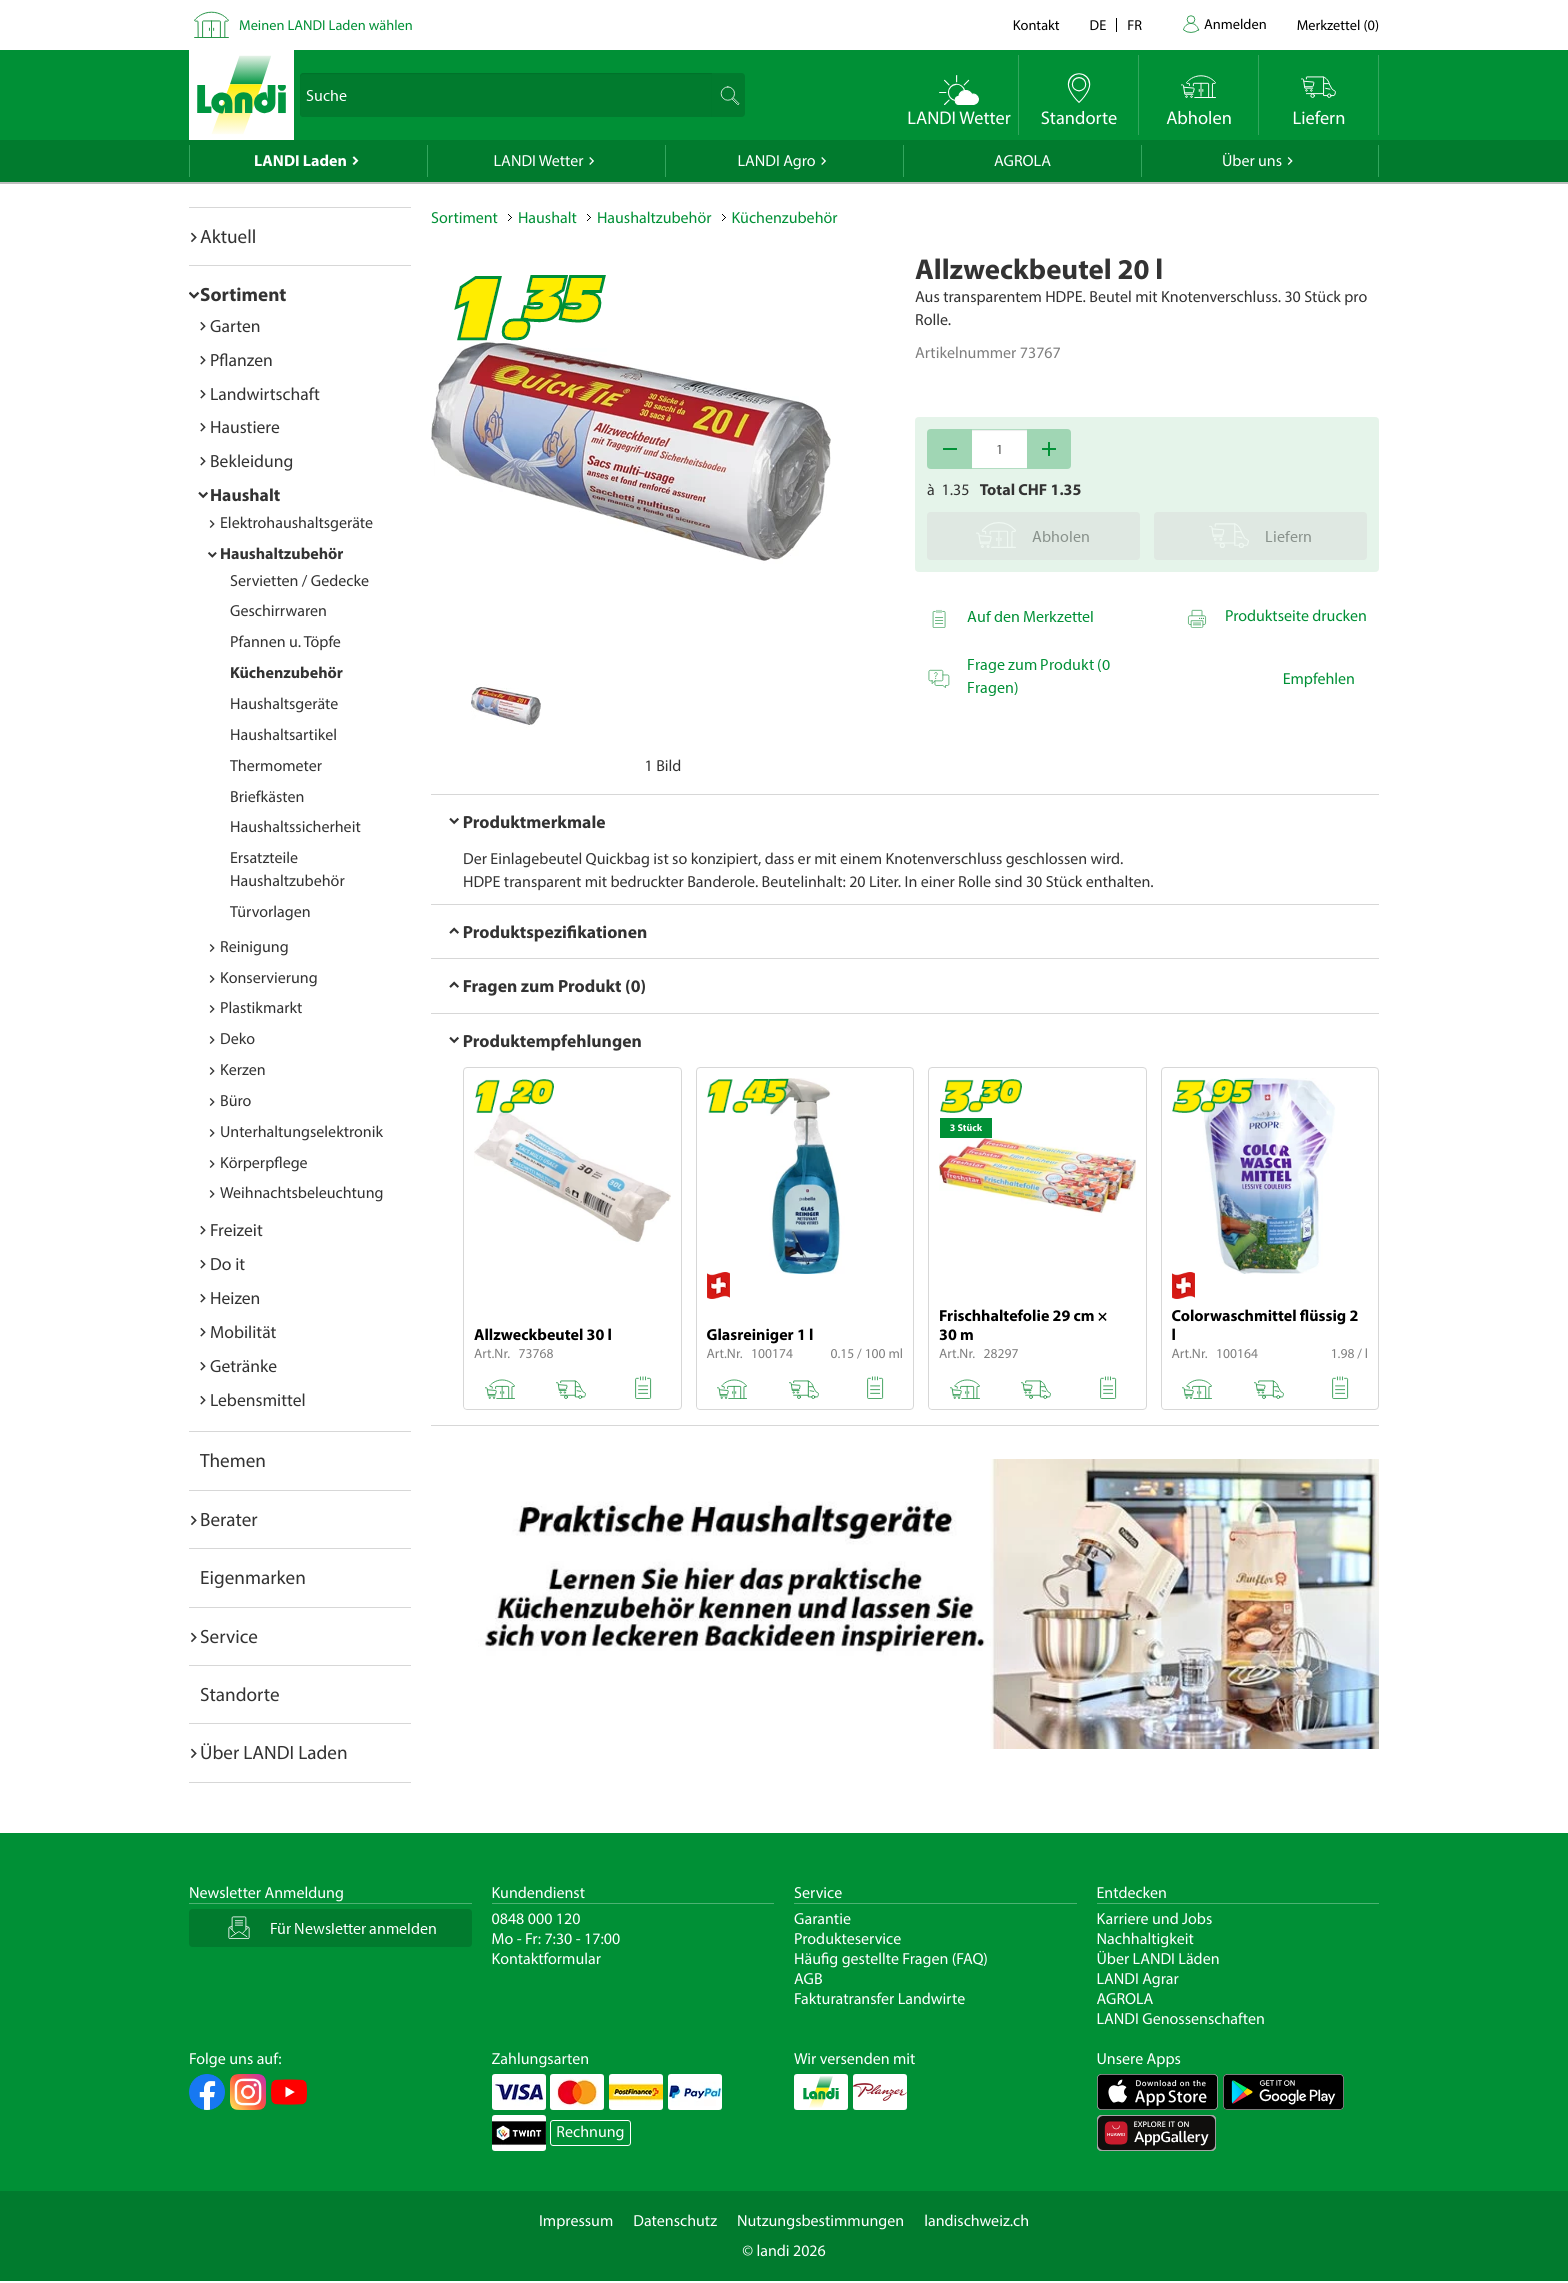 Image resolution: width=1568 pixels, height=2283 pixels. Describe the element at coordinates (274, 1752) in the screenshot. I see `Über LANDI Laden` at that location.